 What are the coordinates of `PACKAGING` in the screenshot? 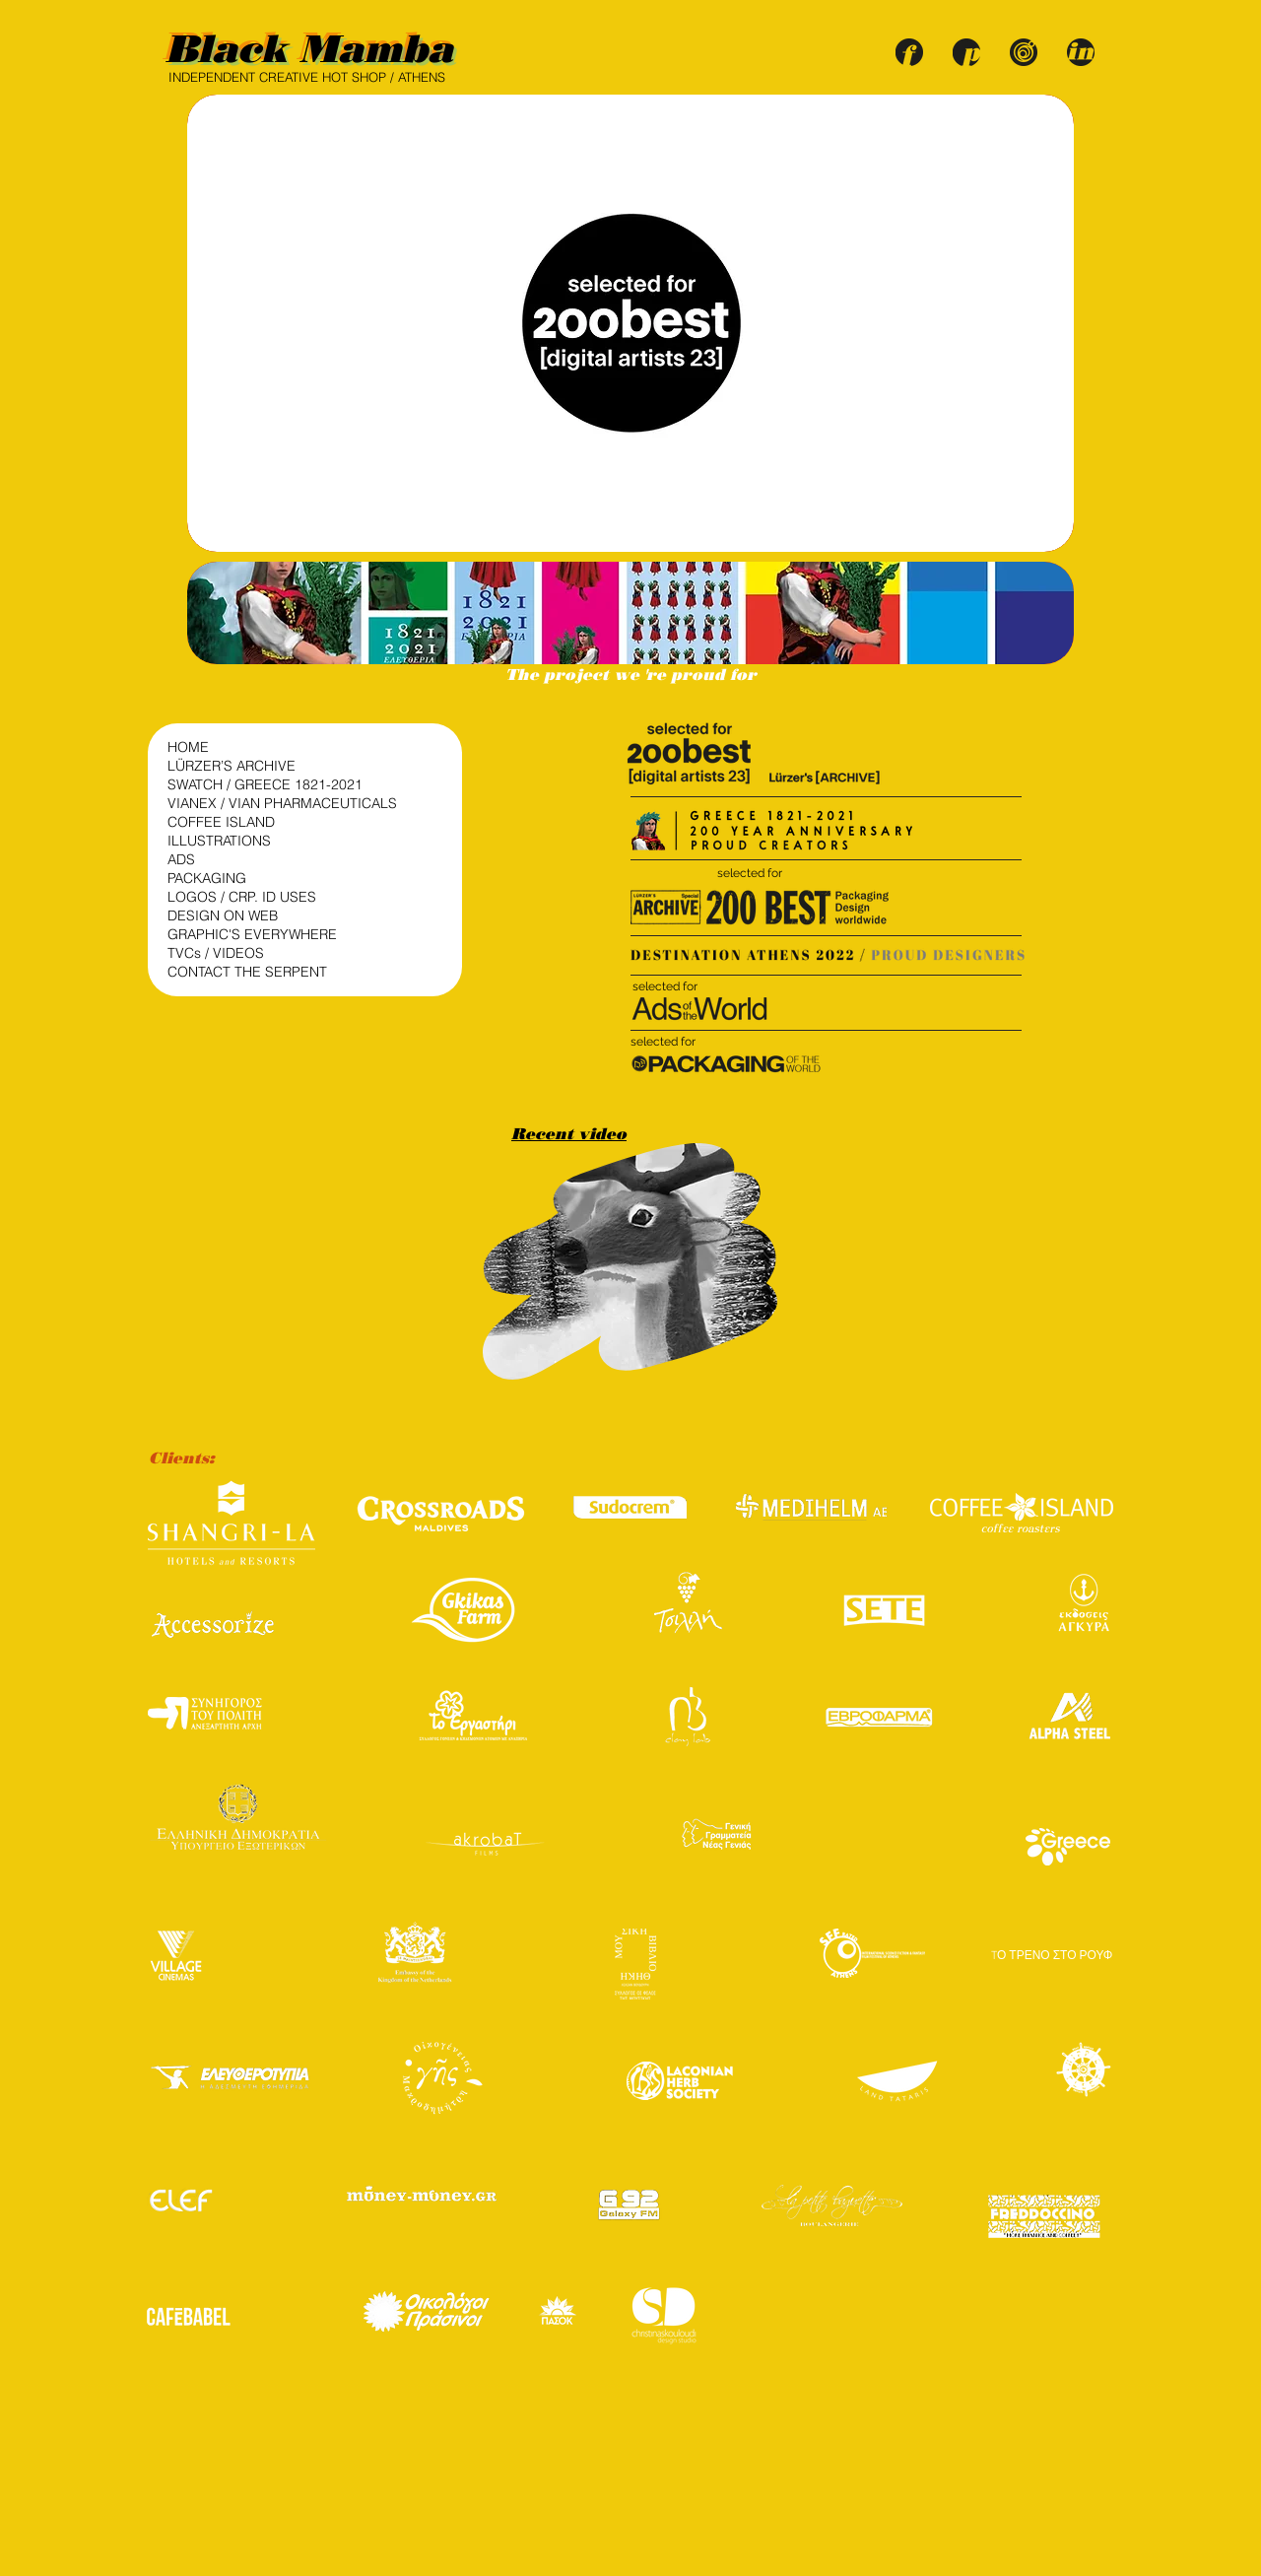 It's located at (206, 878).